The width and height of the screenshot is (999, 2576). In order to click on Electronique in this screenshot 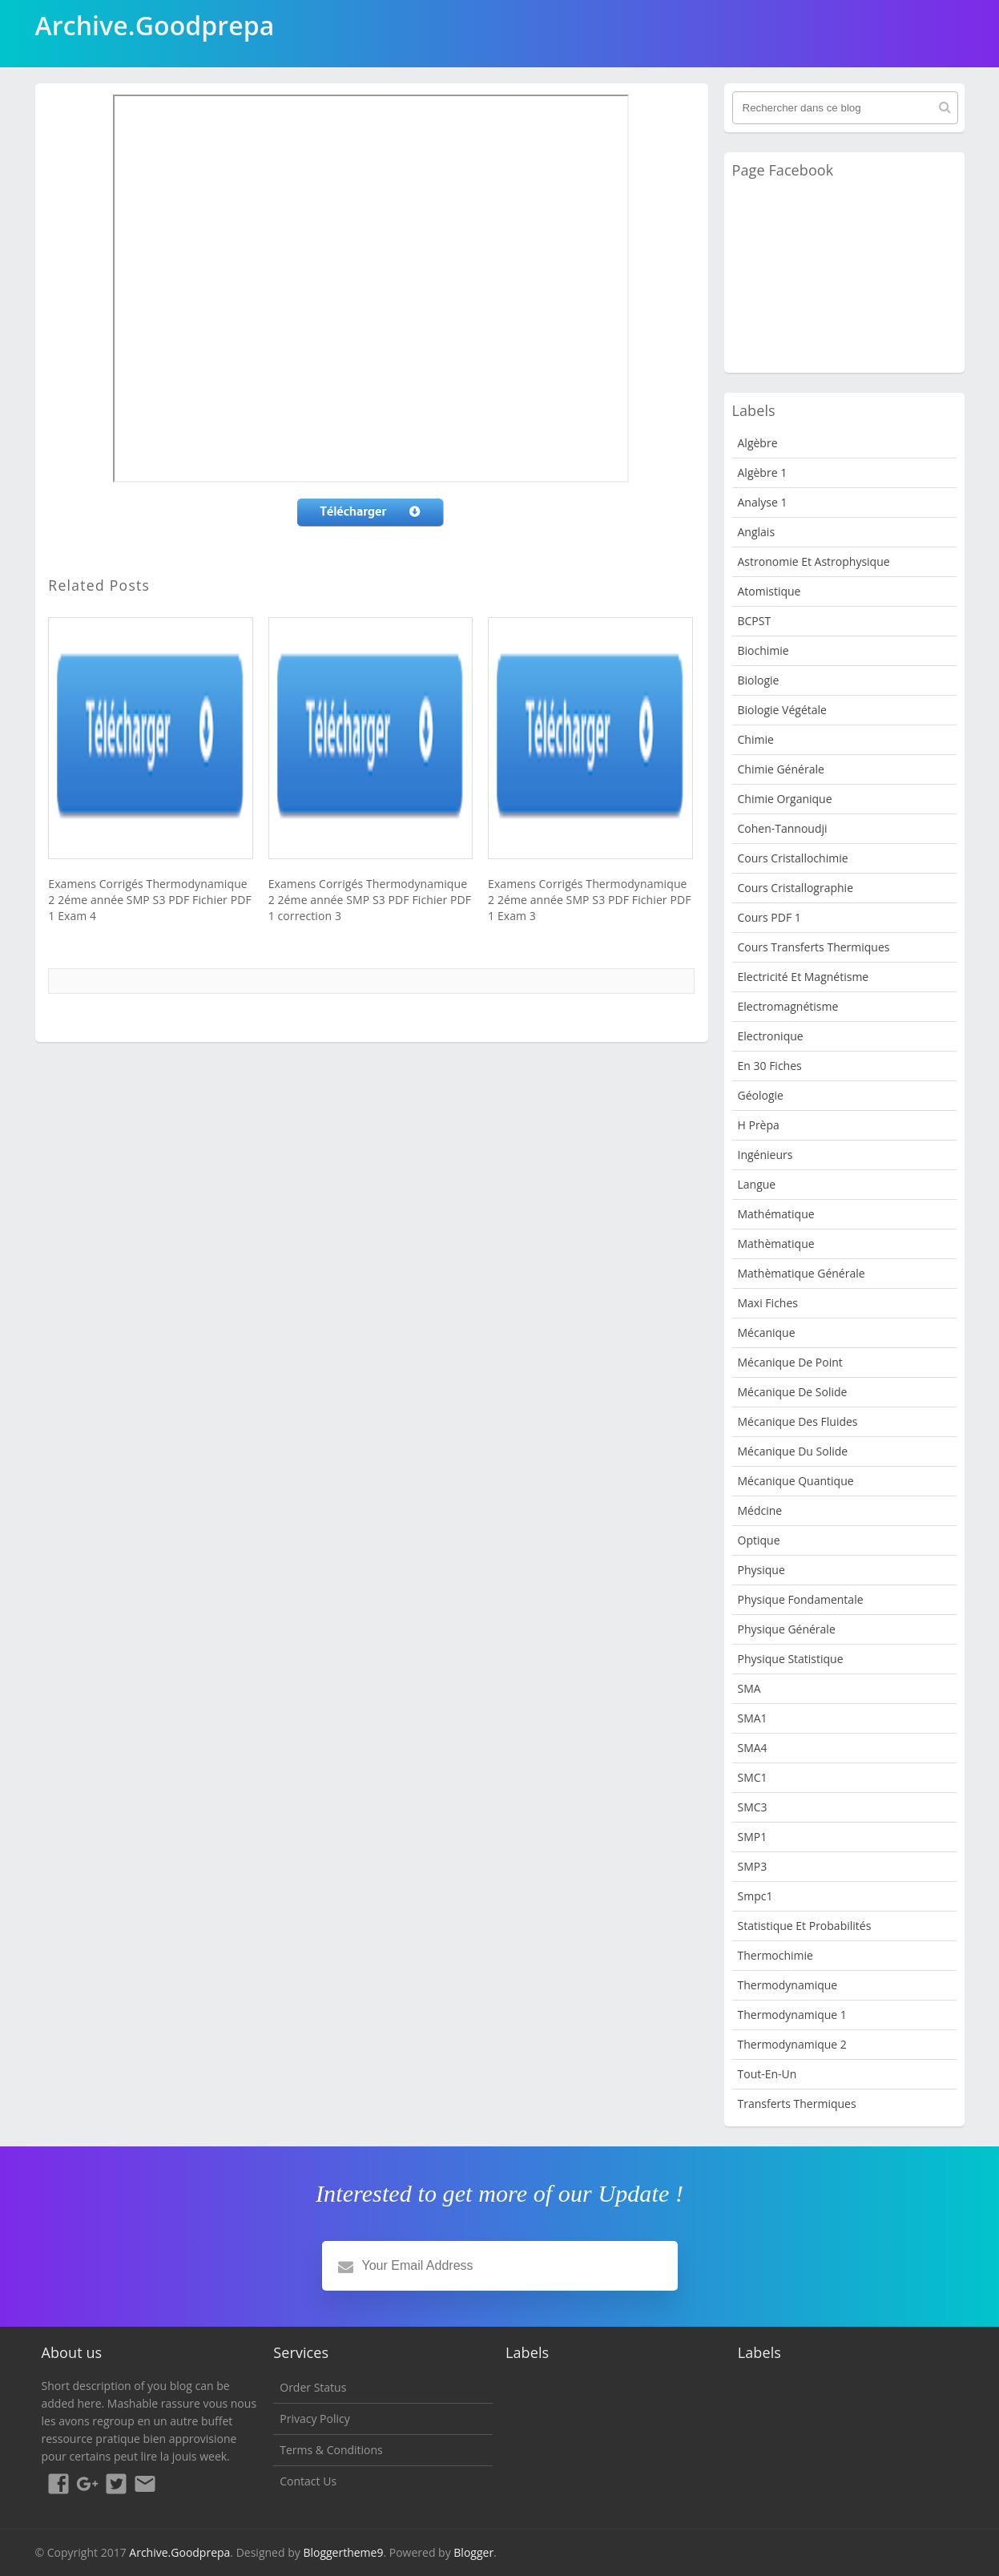, I will do `click(771, 1036)`.